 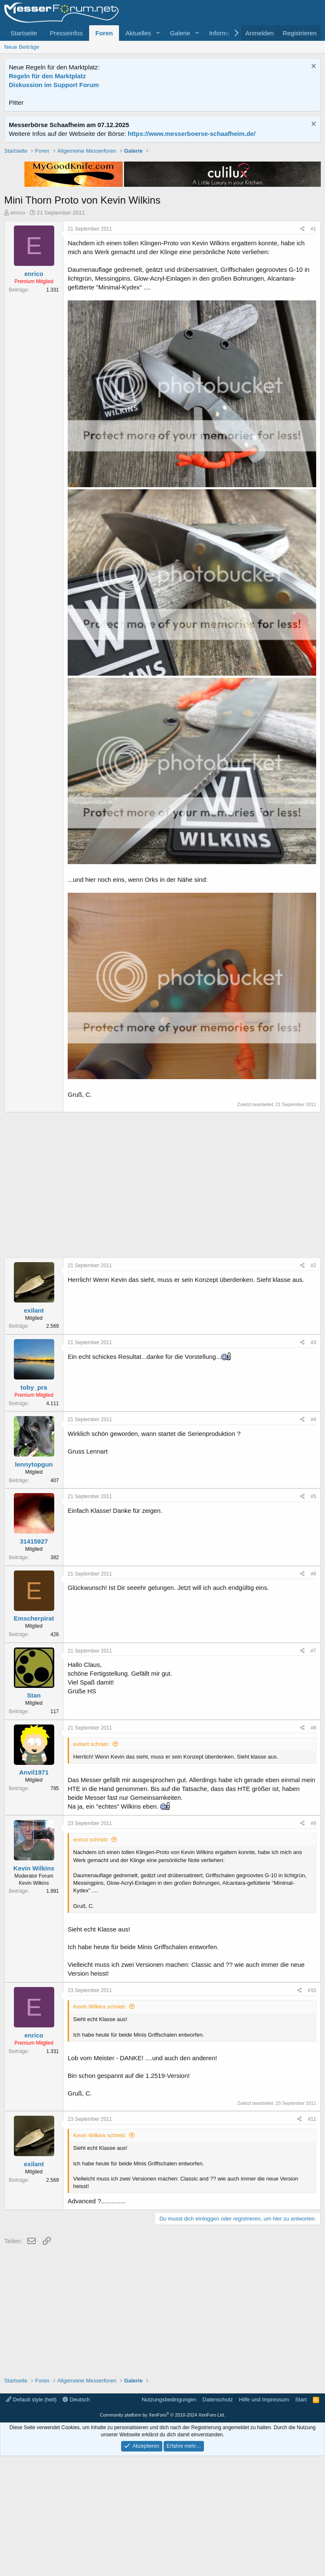 I want to click on [button], so click(x=158, y=33).